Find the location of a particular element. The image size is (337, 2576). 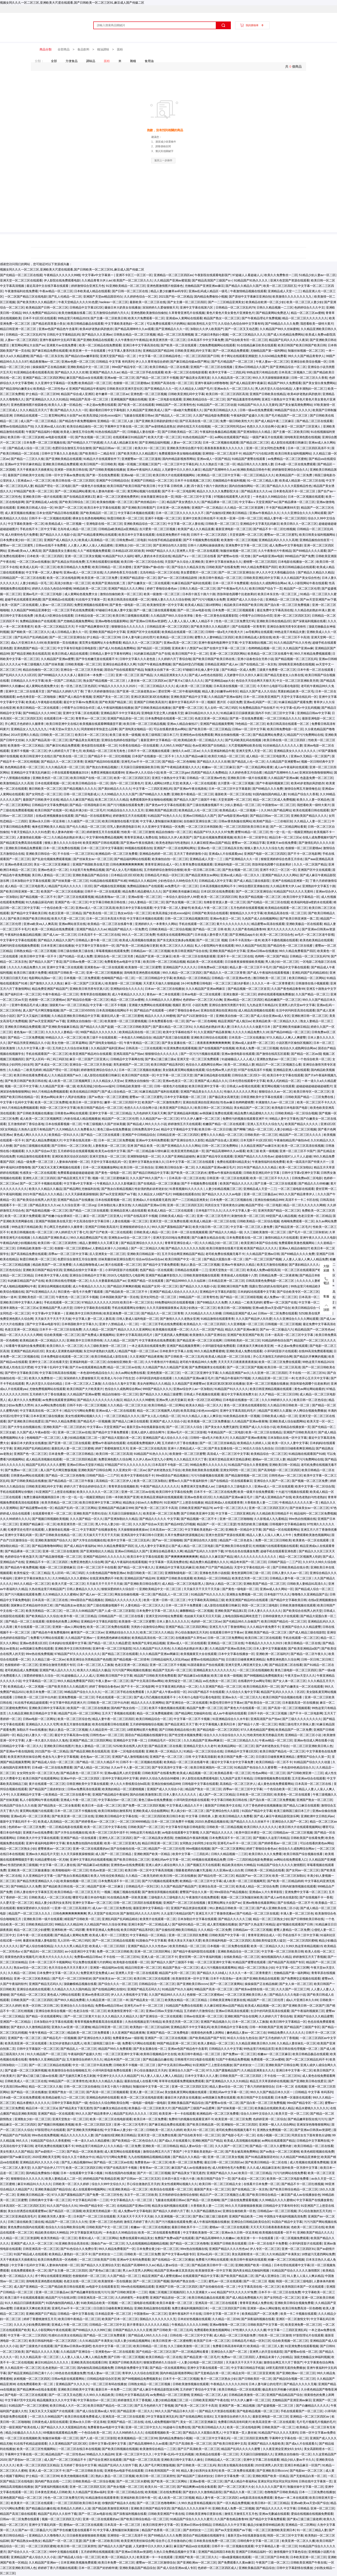

人妻激情俞乱视频一区二 is located at coordinates (33, 837).